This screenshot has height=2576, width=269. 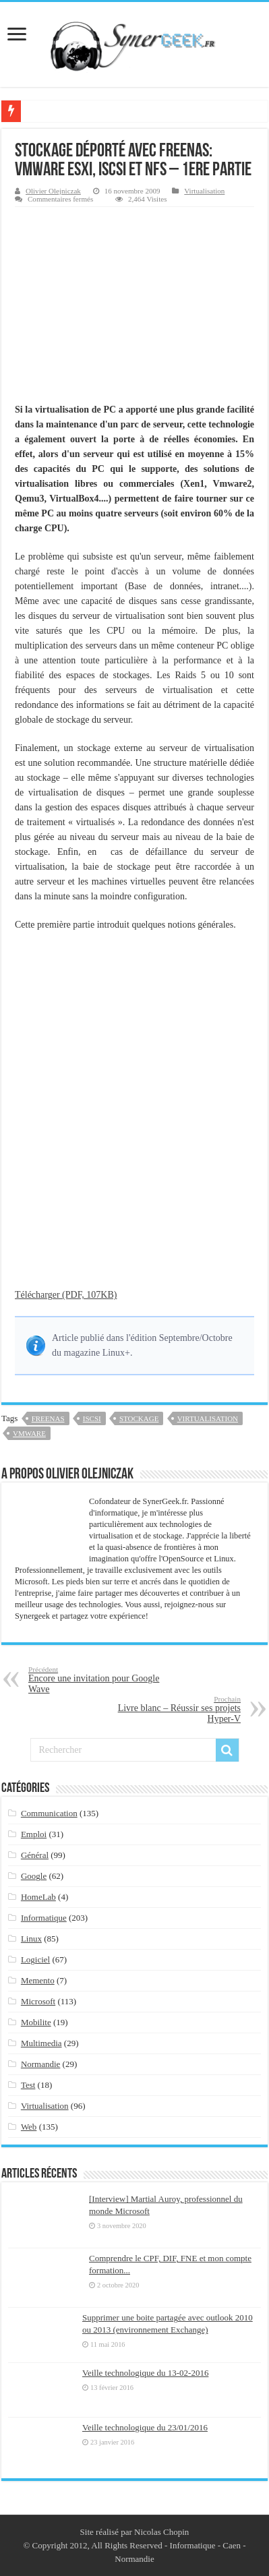 I want to click on Web, so click(x=29, y=2127).